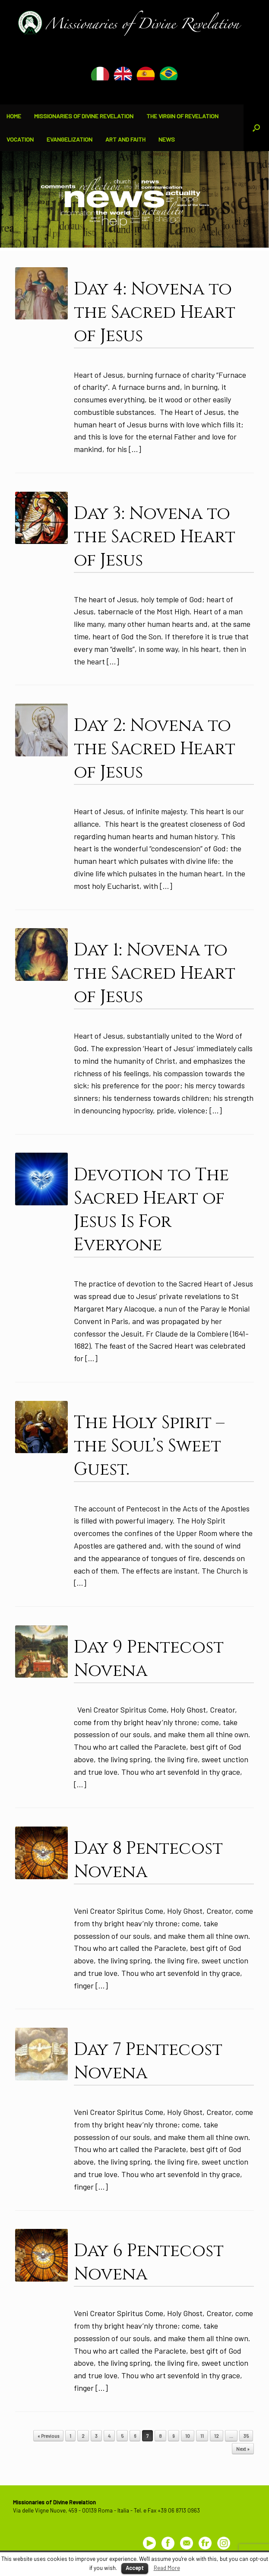 The image size is (269, 2576). Describe the element at coordinates (154, 749) in the screenshot. I see `Day 2: Novena to the Sacred Heart of Jesus` at that location.